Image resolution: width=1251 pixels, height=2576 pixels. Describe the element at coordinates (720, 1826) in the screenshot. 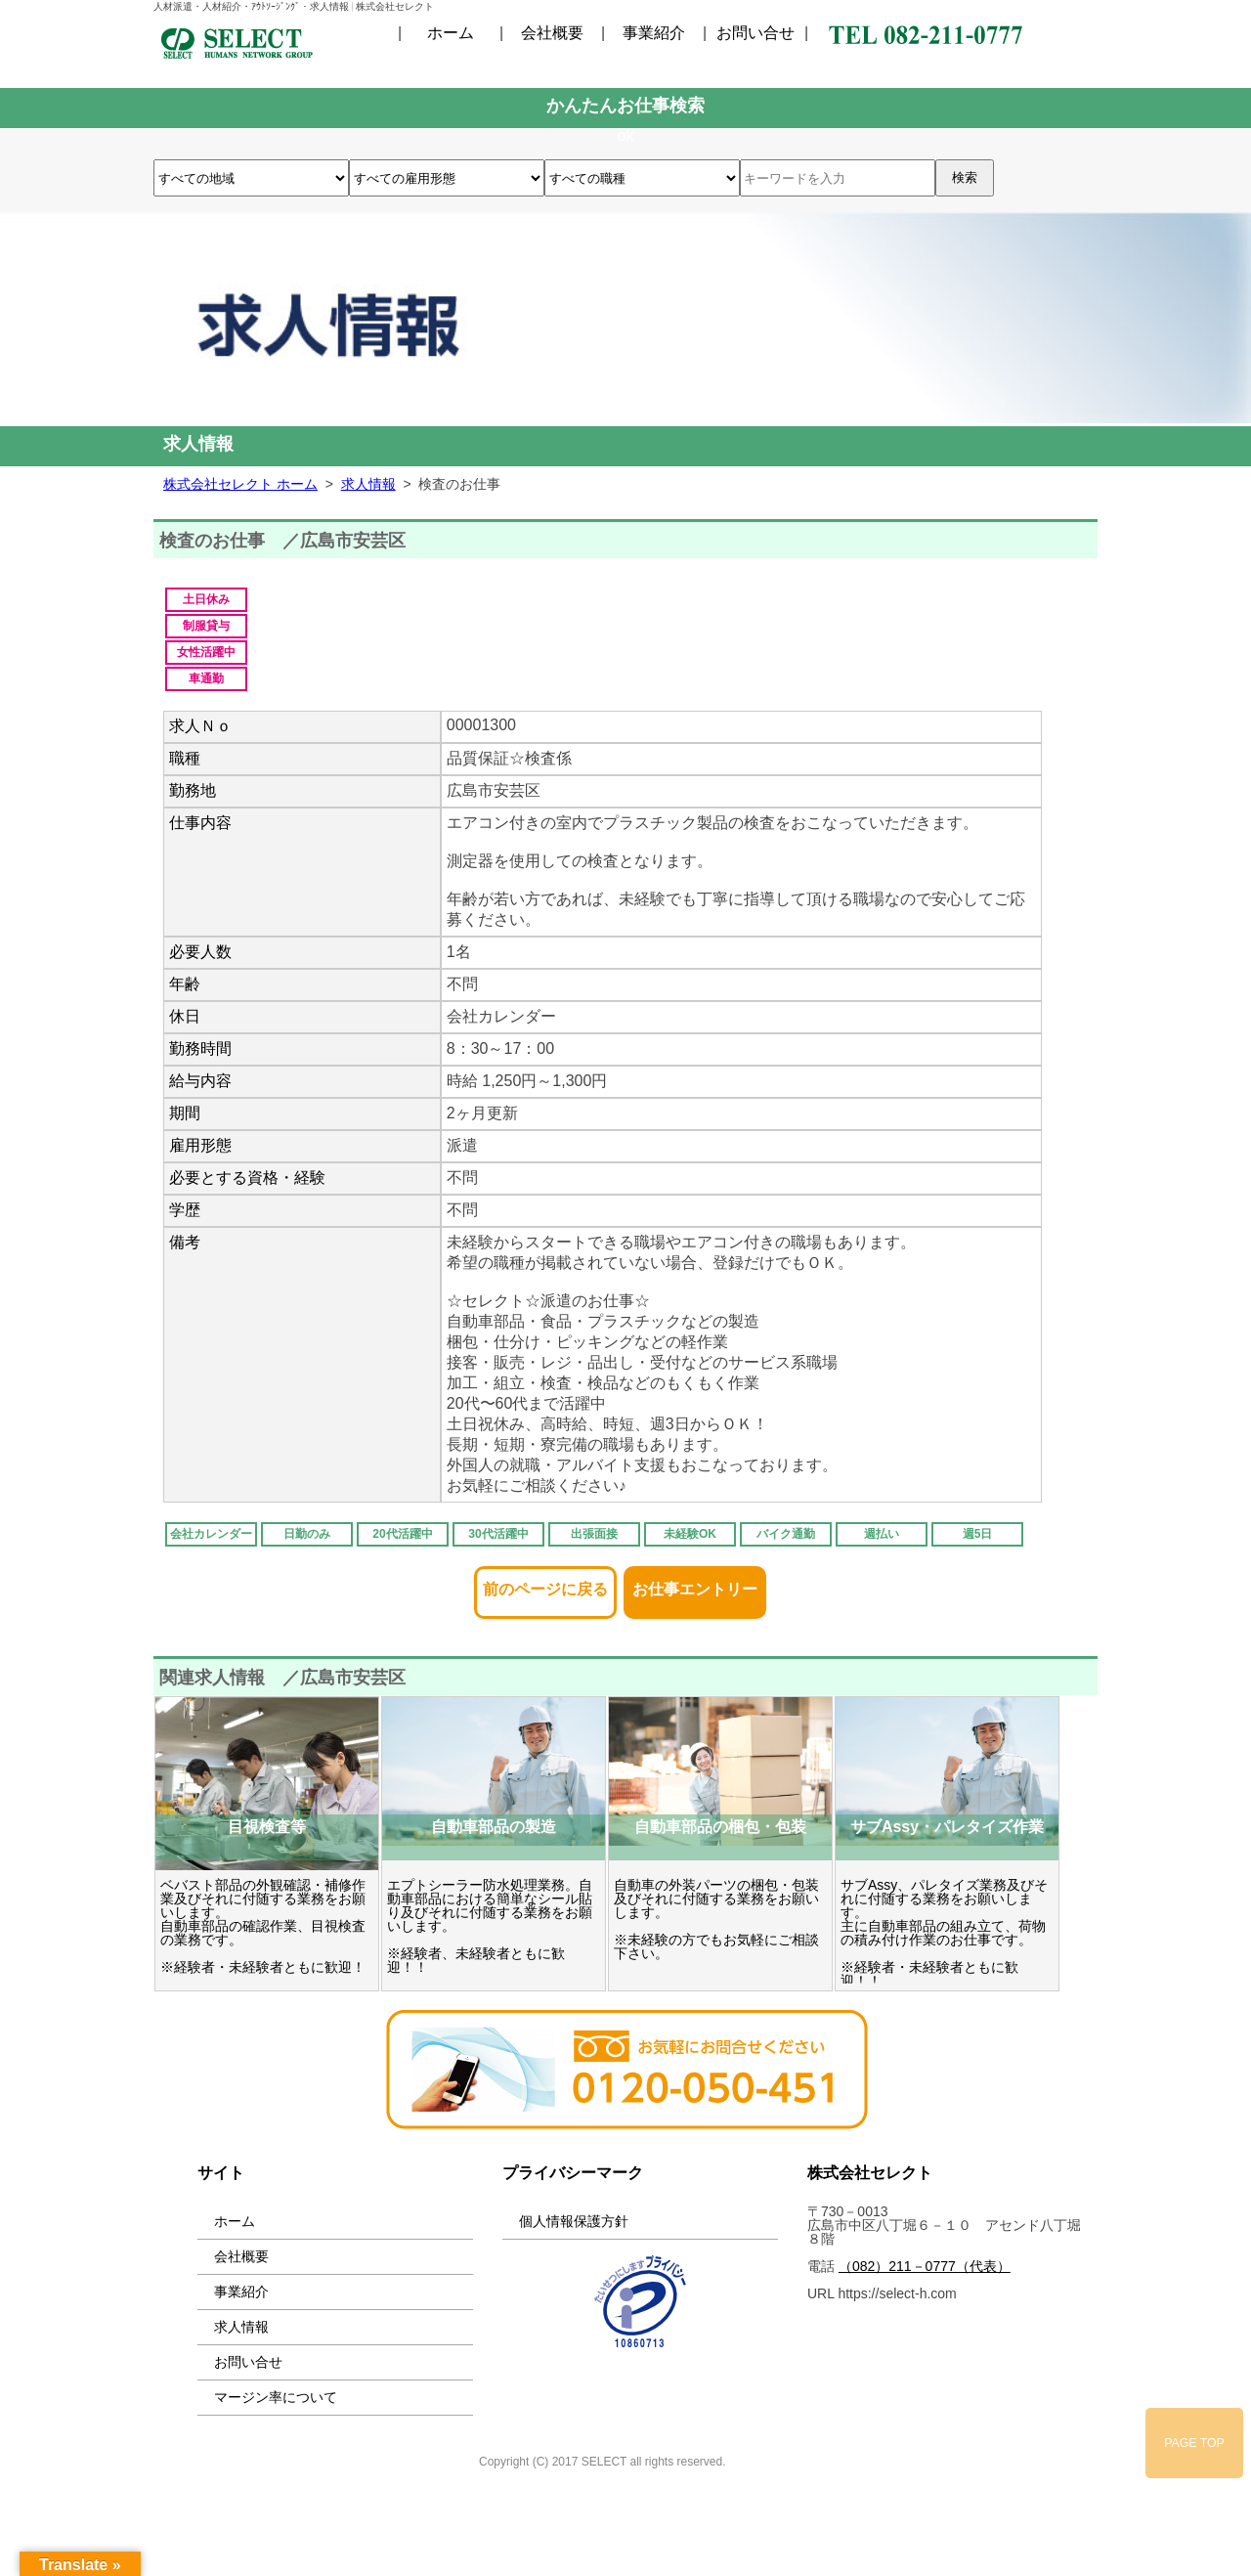

I see `自動車部品の梱包・包装` at that location.